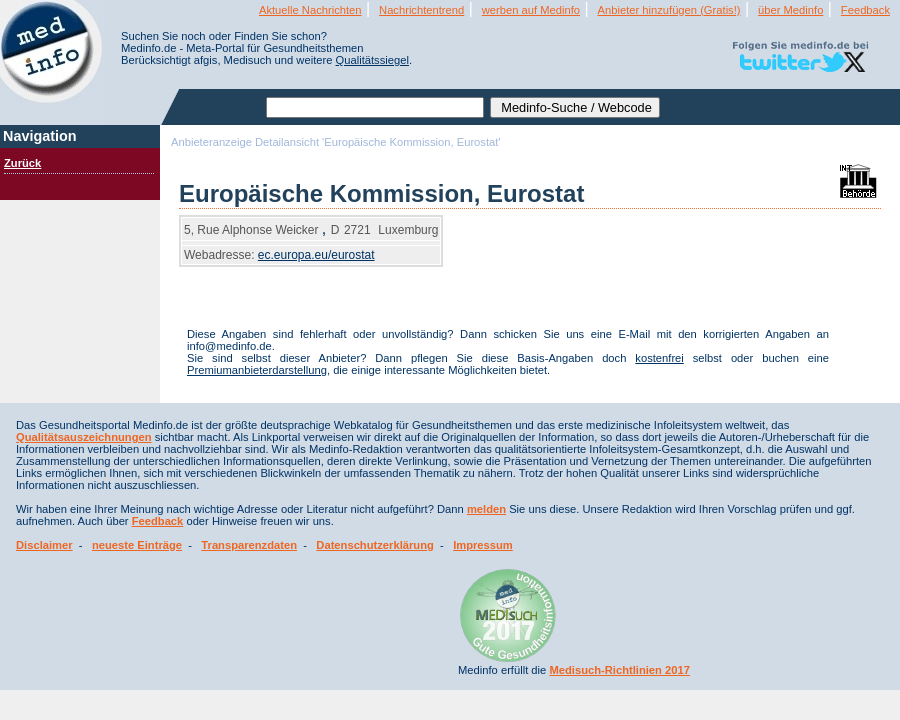 This screenshot has width=900, height=720. I want to click on [textbox], so click(375, 107).